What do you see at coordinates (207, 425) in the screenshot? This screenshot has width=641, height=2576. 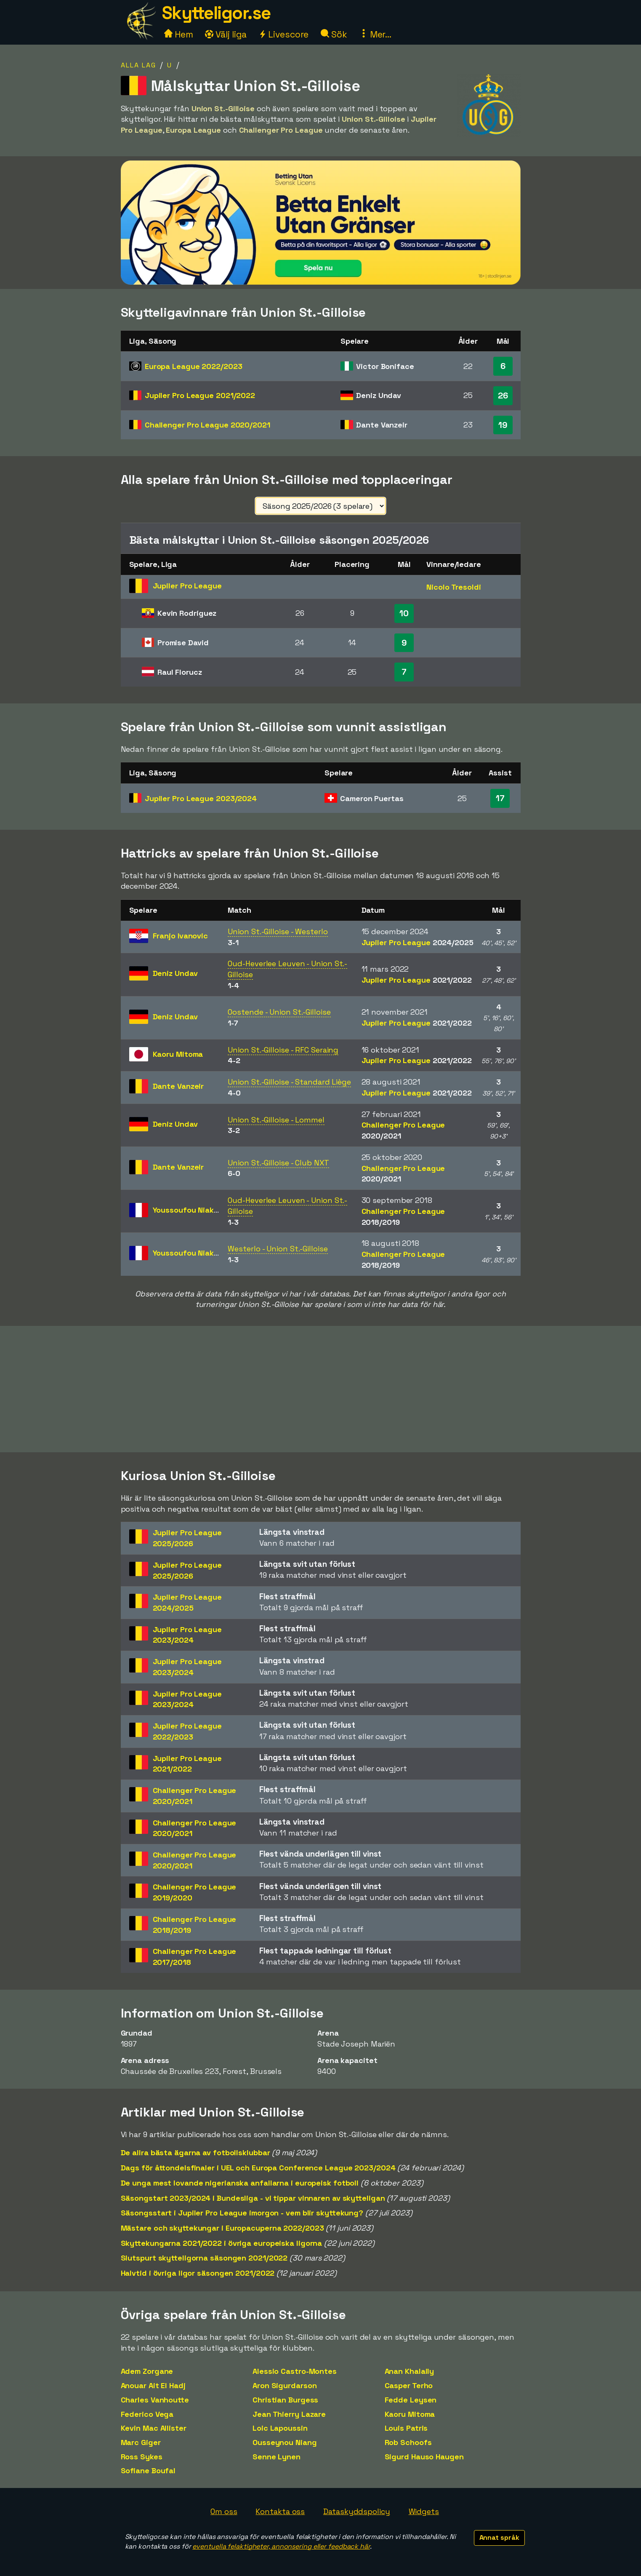 I see `Challenger Pro League` at bounding box center [207, 425].